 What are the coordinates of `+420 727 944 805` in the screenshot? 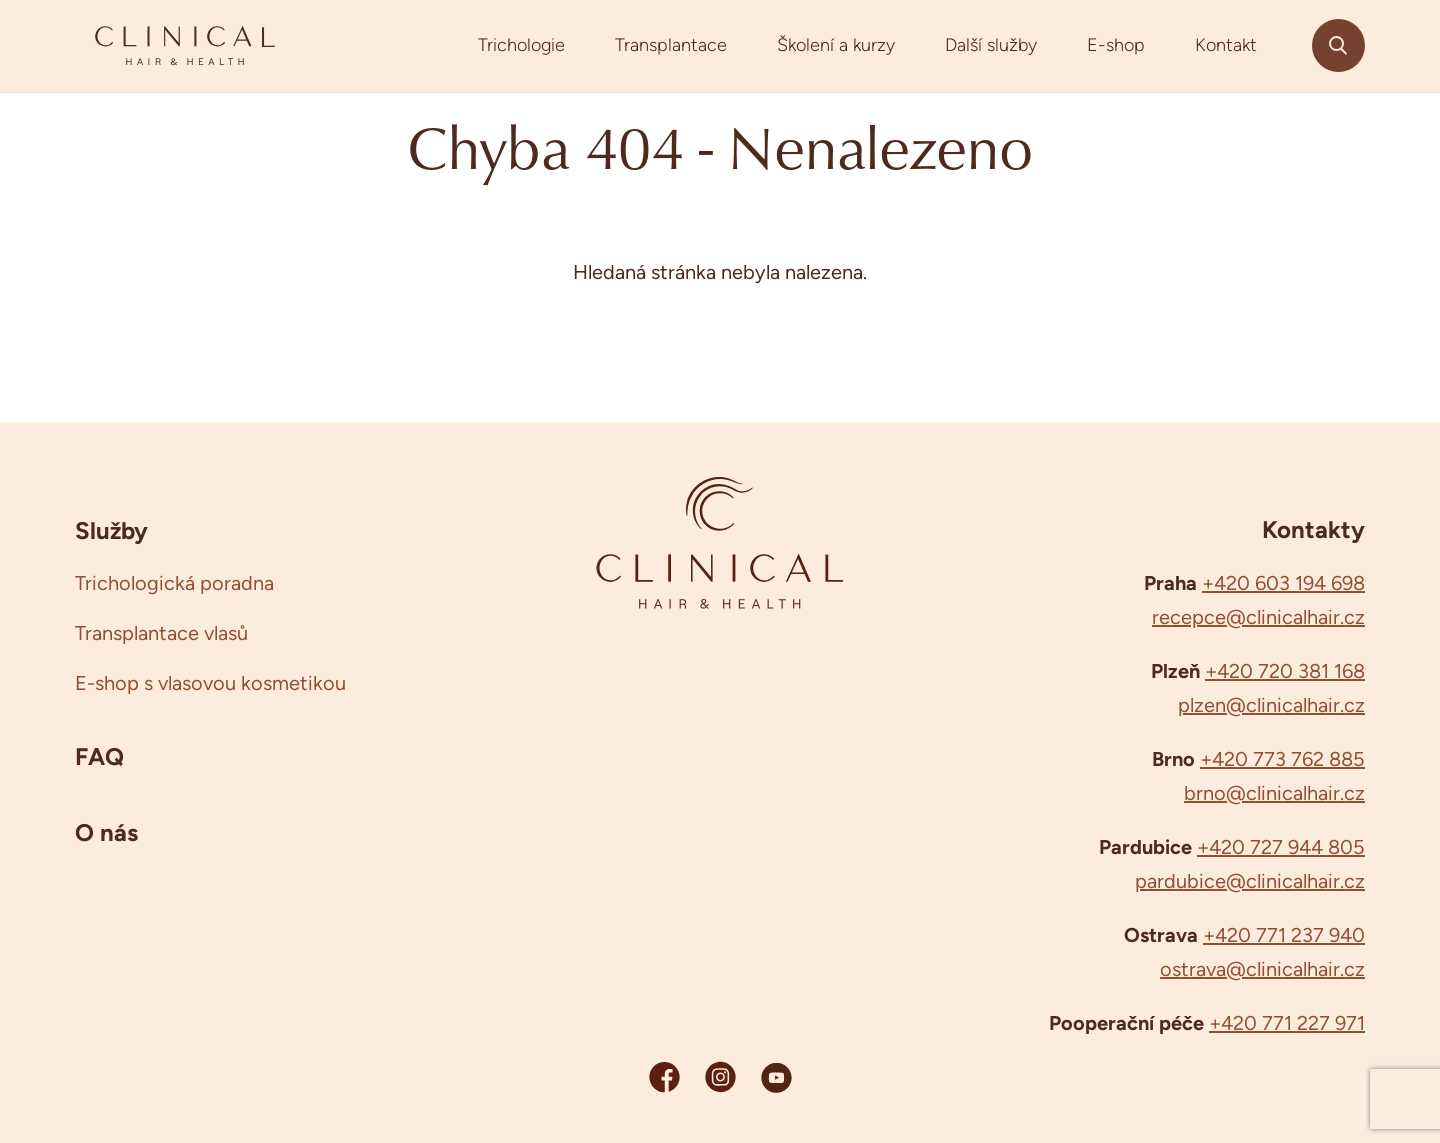 It's located at (1281, 847).